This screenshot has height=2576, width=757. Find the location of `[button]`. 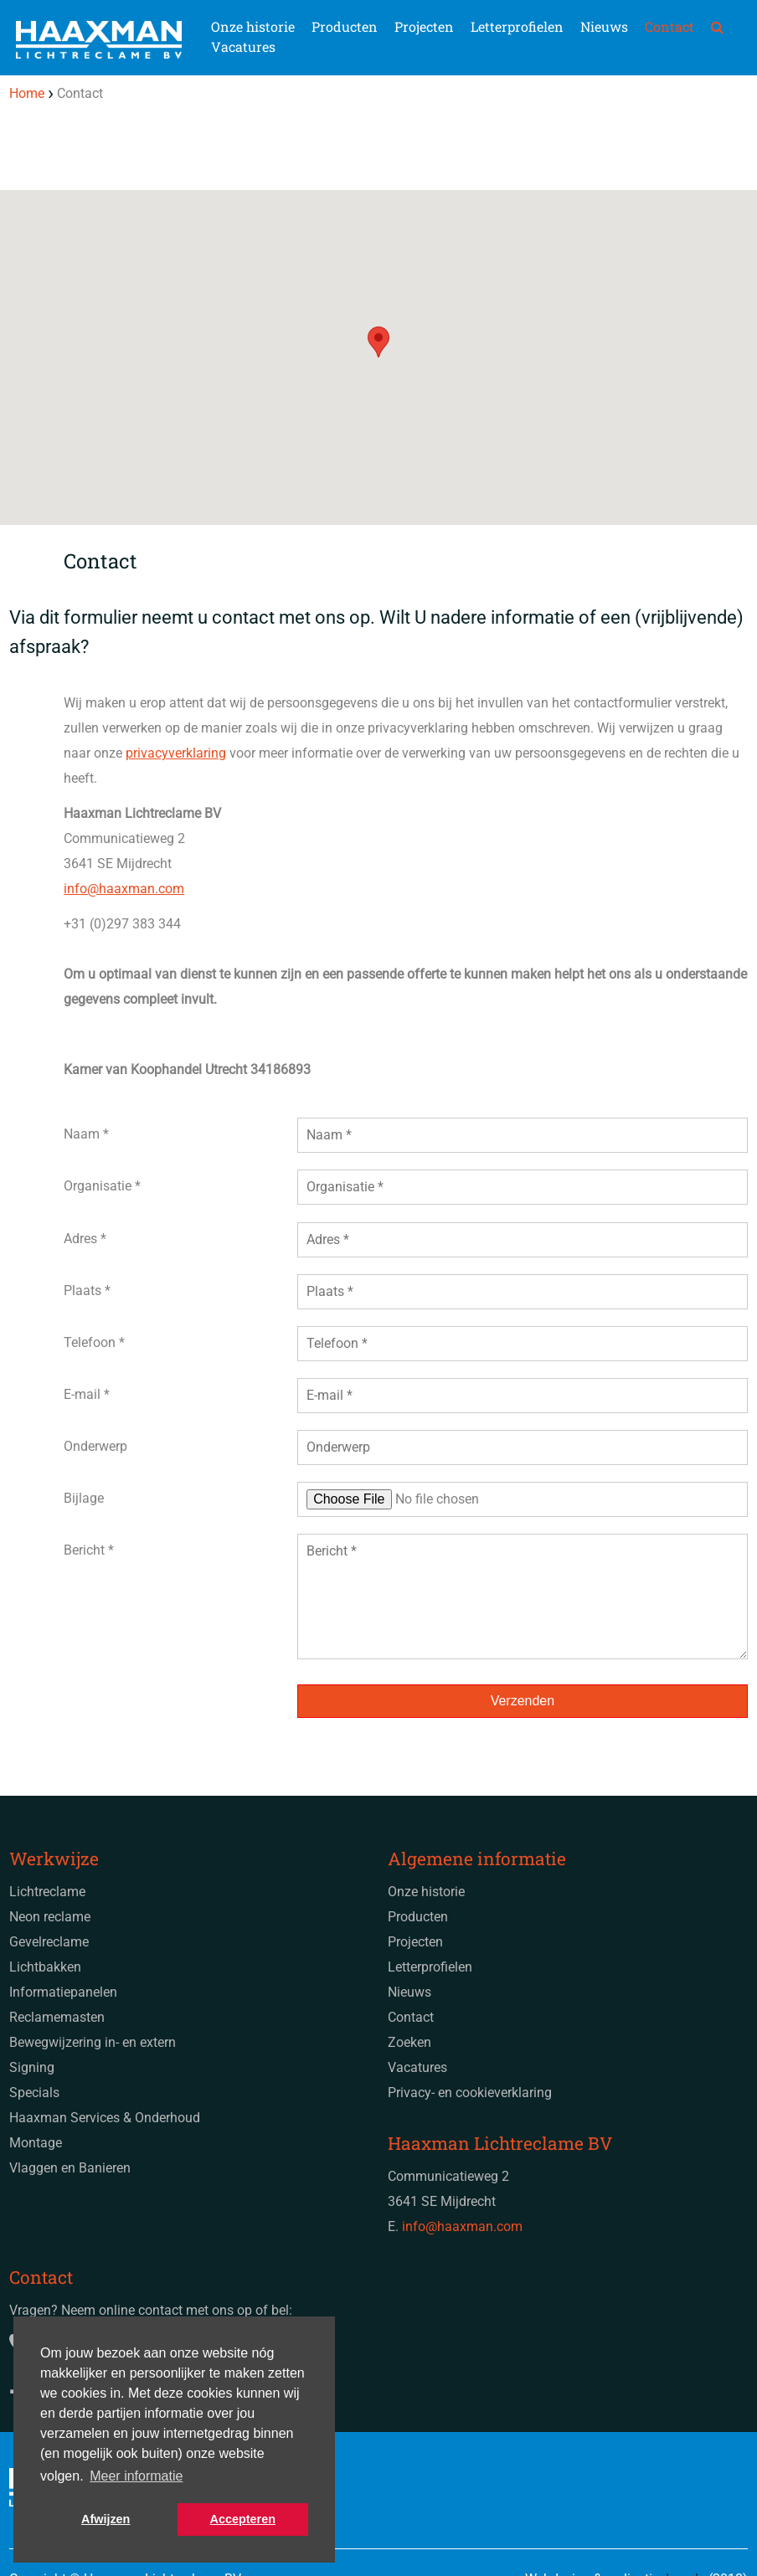

[button] is located at coordinates (378, 341).